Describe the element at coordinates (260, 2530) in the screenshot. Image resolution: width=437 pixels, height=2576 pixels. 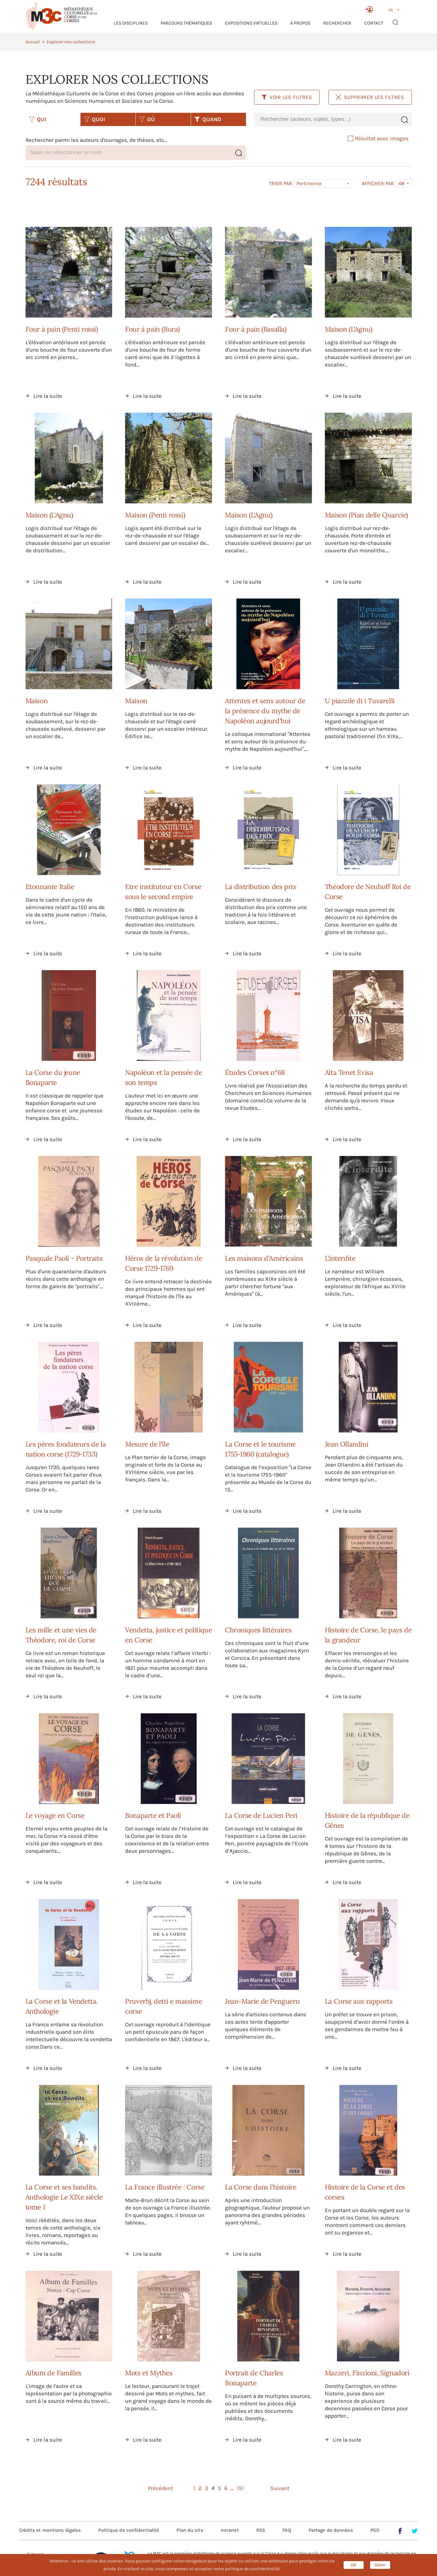
I see `RSS` at that location.